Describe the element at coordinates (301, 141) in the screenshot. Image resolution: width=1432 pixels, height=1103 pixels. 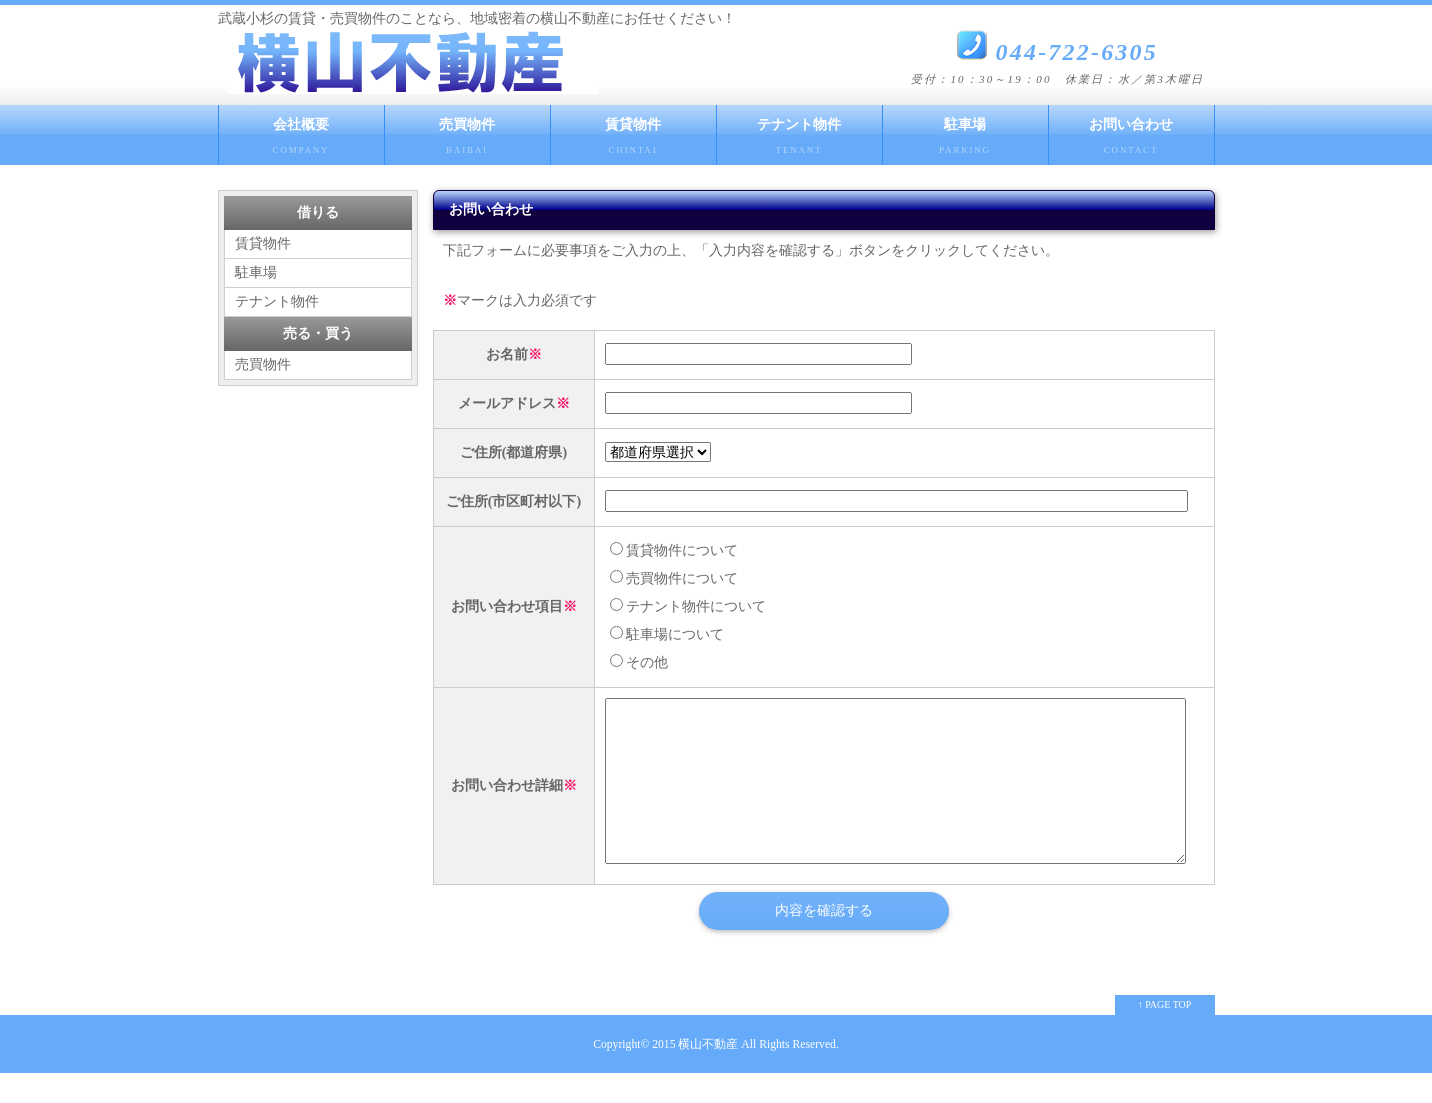
I see `会社概要` at that location.